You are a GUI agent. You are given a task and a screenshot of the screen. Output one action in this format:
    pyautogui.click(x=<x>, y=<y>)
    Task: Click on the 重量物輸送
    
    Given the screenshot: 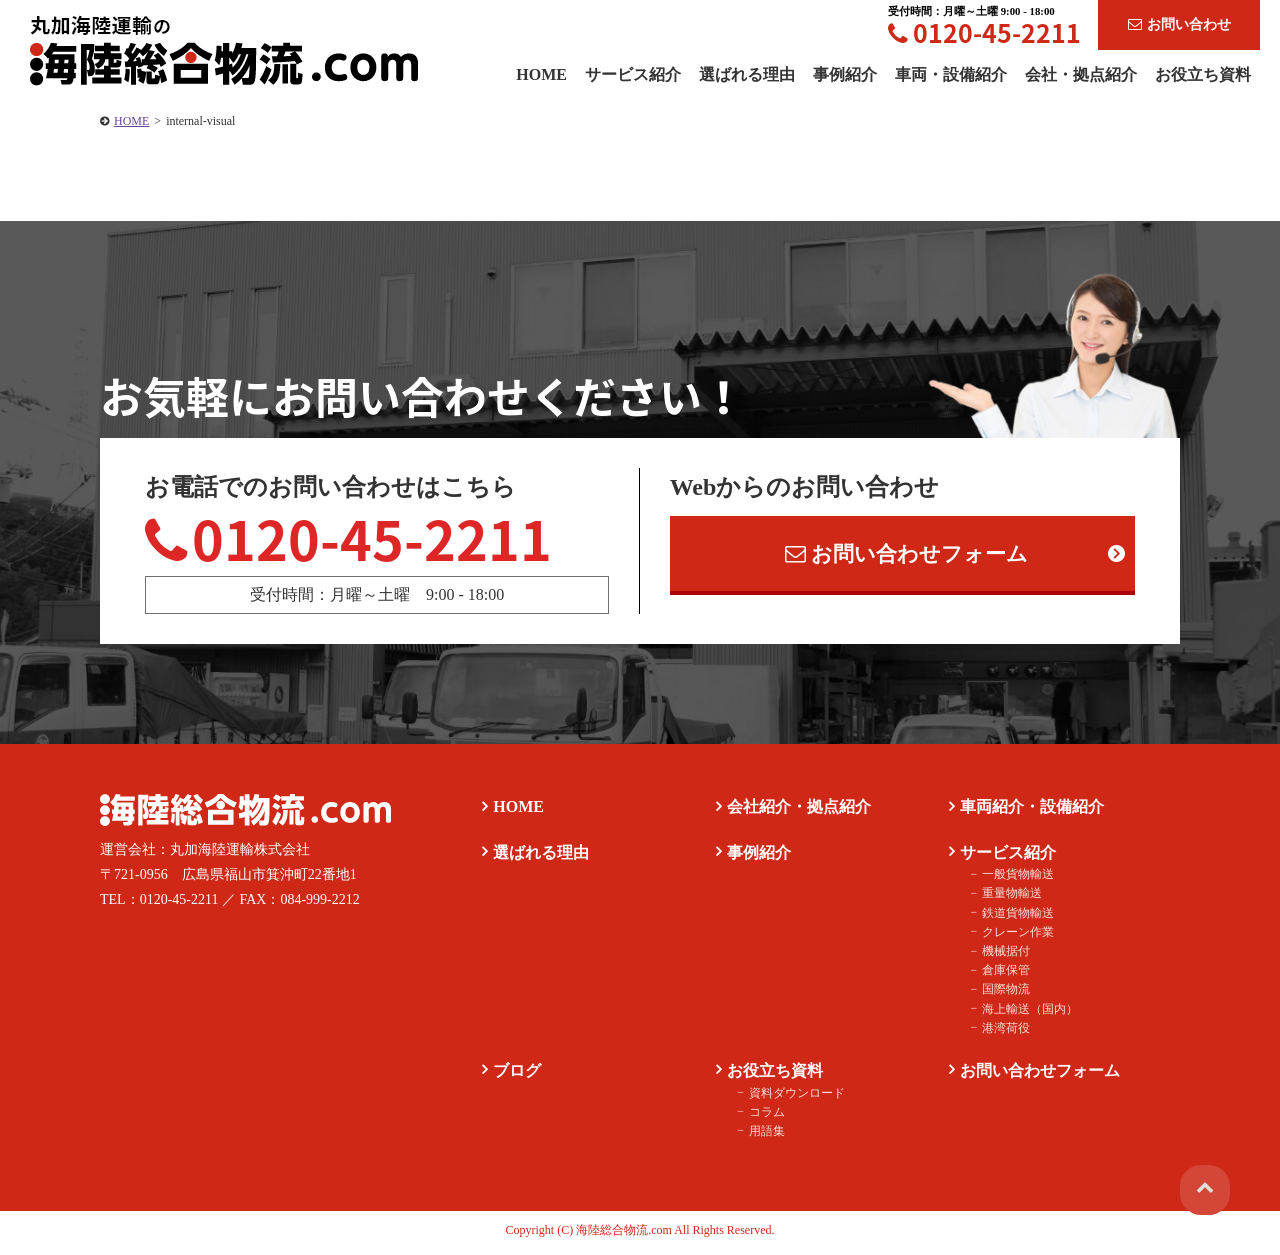 What is the action you would take?
    pyautogui.click(x=1008, y=898)
    